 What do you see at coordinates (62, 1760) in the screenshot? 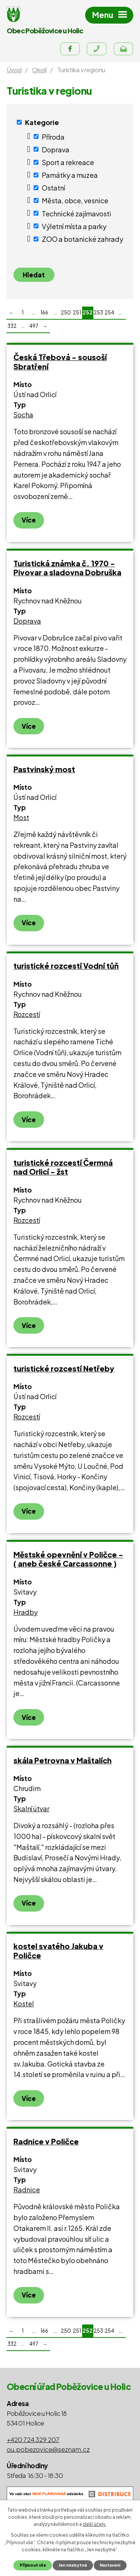
I see `skála Petrovna v Maštalích` at bounding box center [62, 1760].